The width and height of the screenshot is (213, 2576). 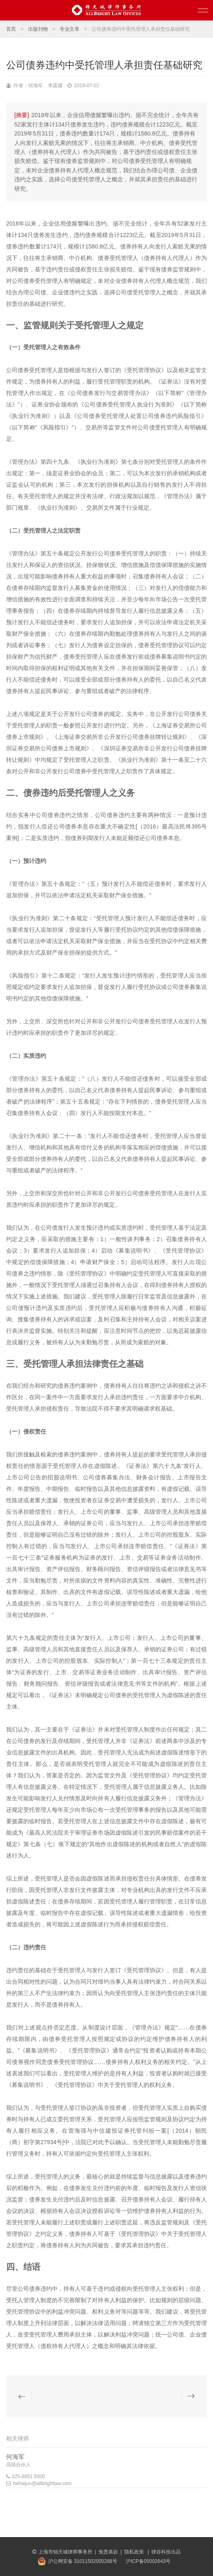 I want to click on 律谷科技出品, so click(x=166, y=2552).